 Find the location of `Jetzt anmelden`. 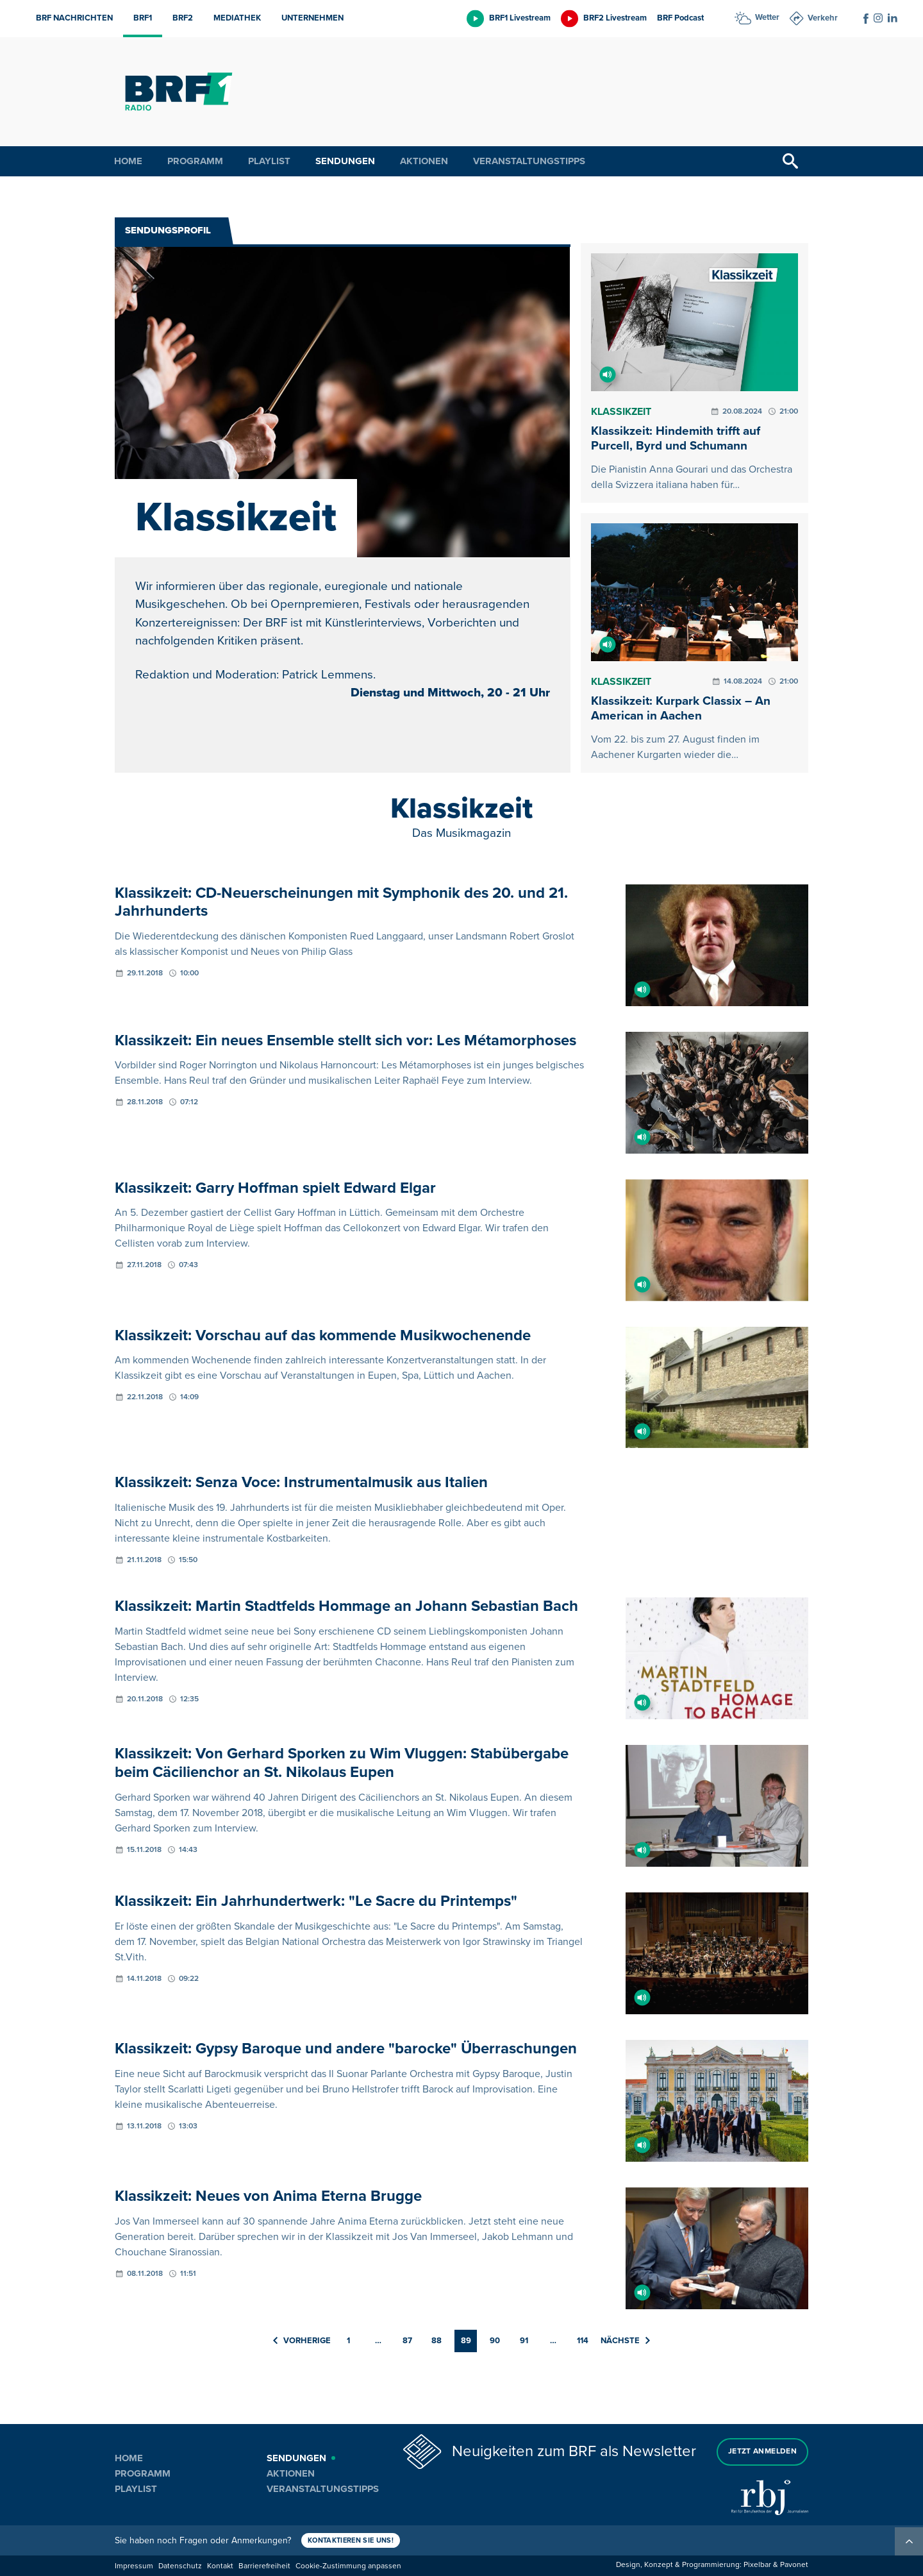

Jetzt anmelden is located at coordinates (762, 2451).